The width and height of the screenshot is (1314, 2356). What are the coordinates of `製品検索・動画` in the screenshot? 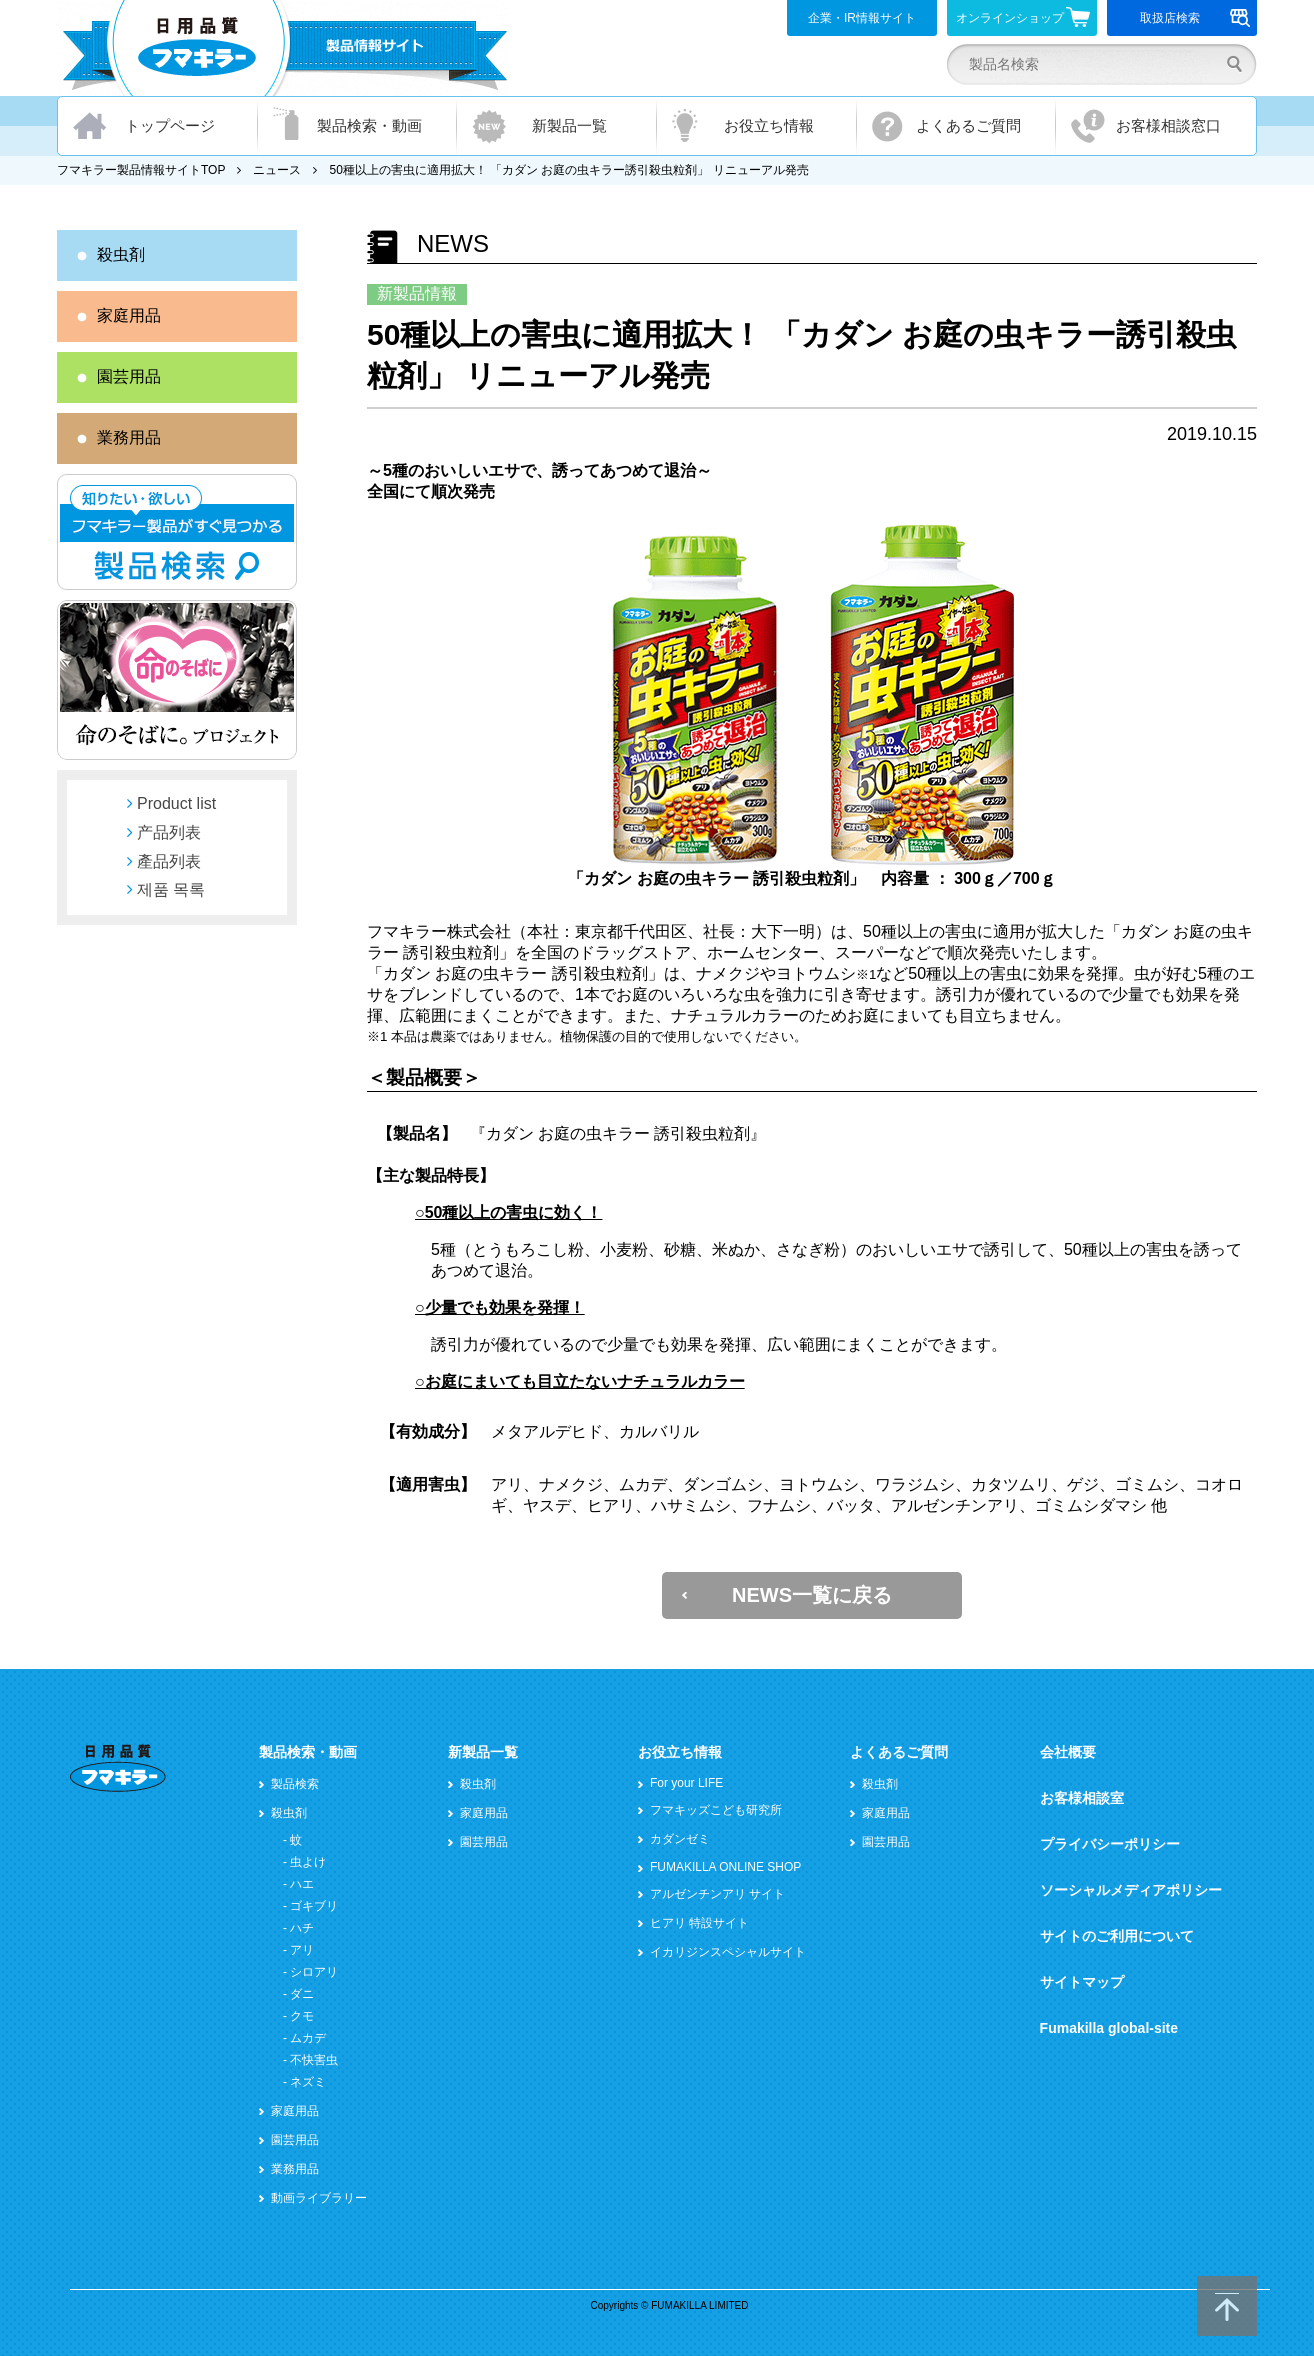 It's located at (369, 125).